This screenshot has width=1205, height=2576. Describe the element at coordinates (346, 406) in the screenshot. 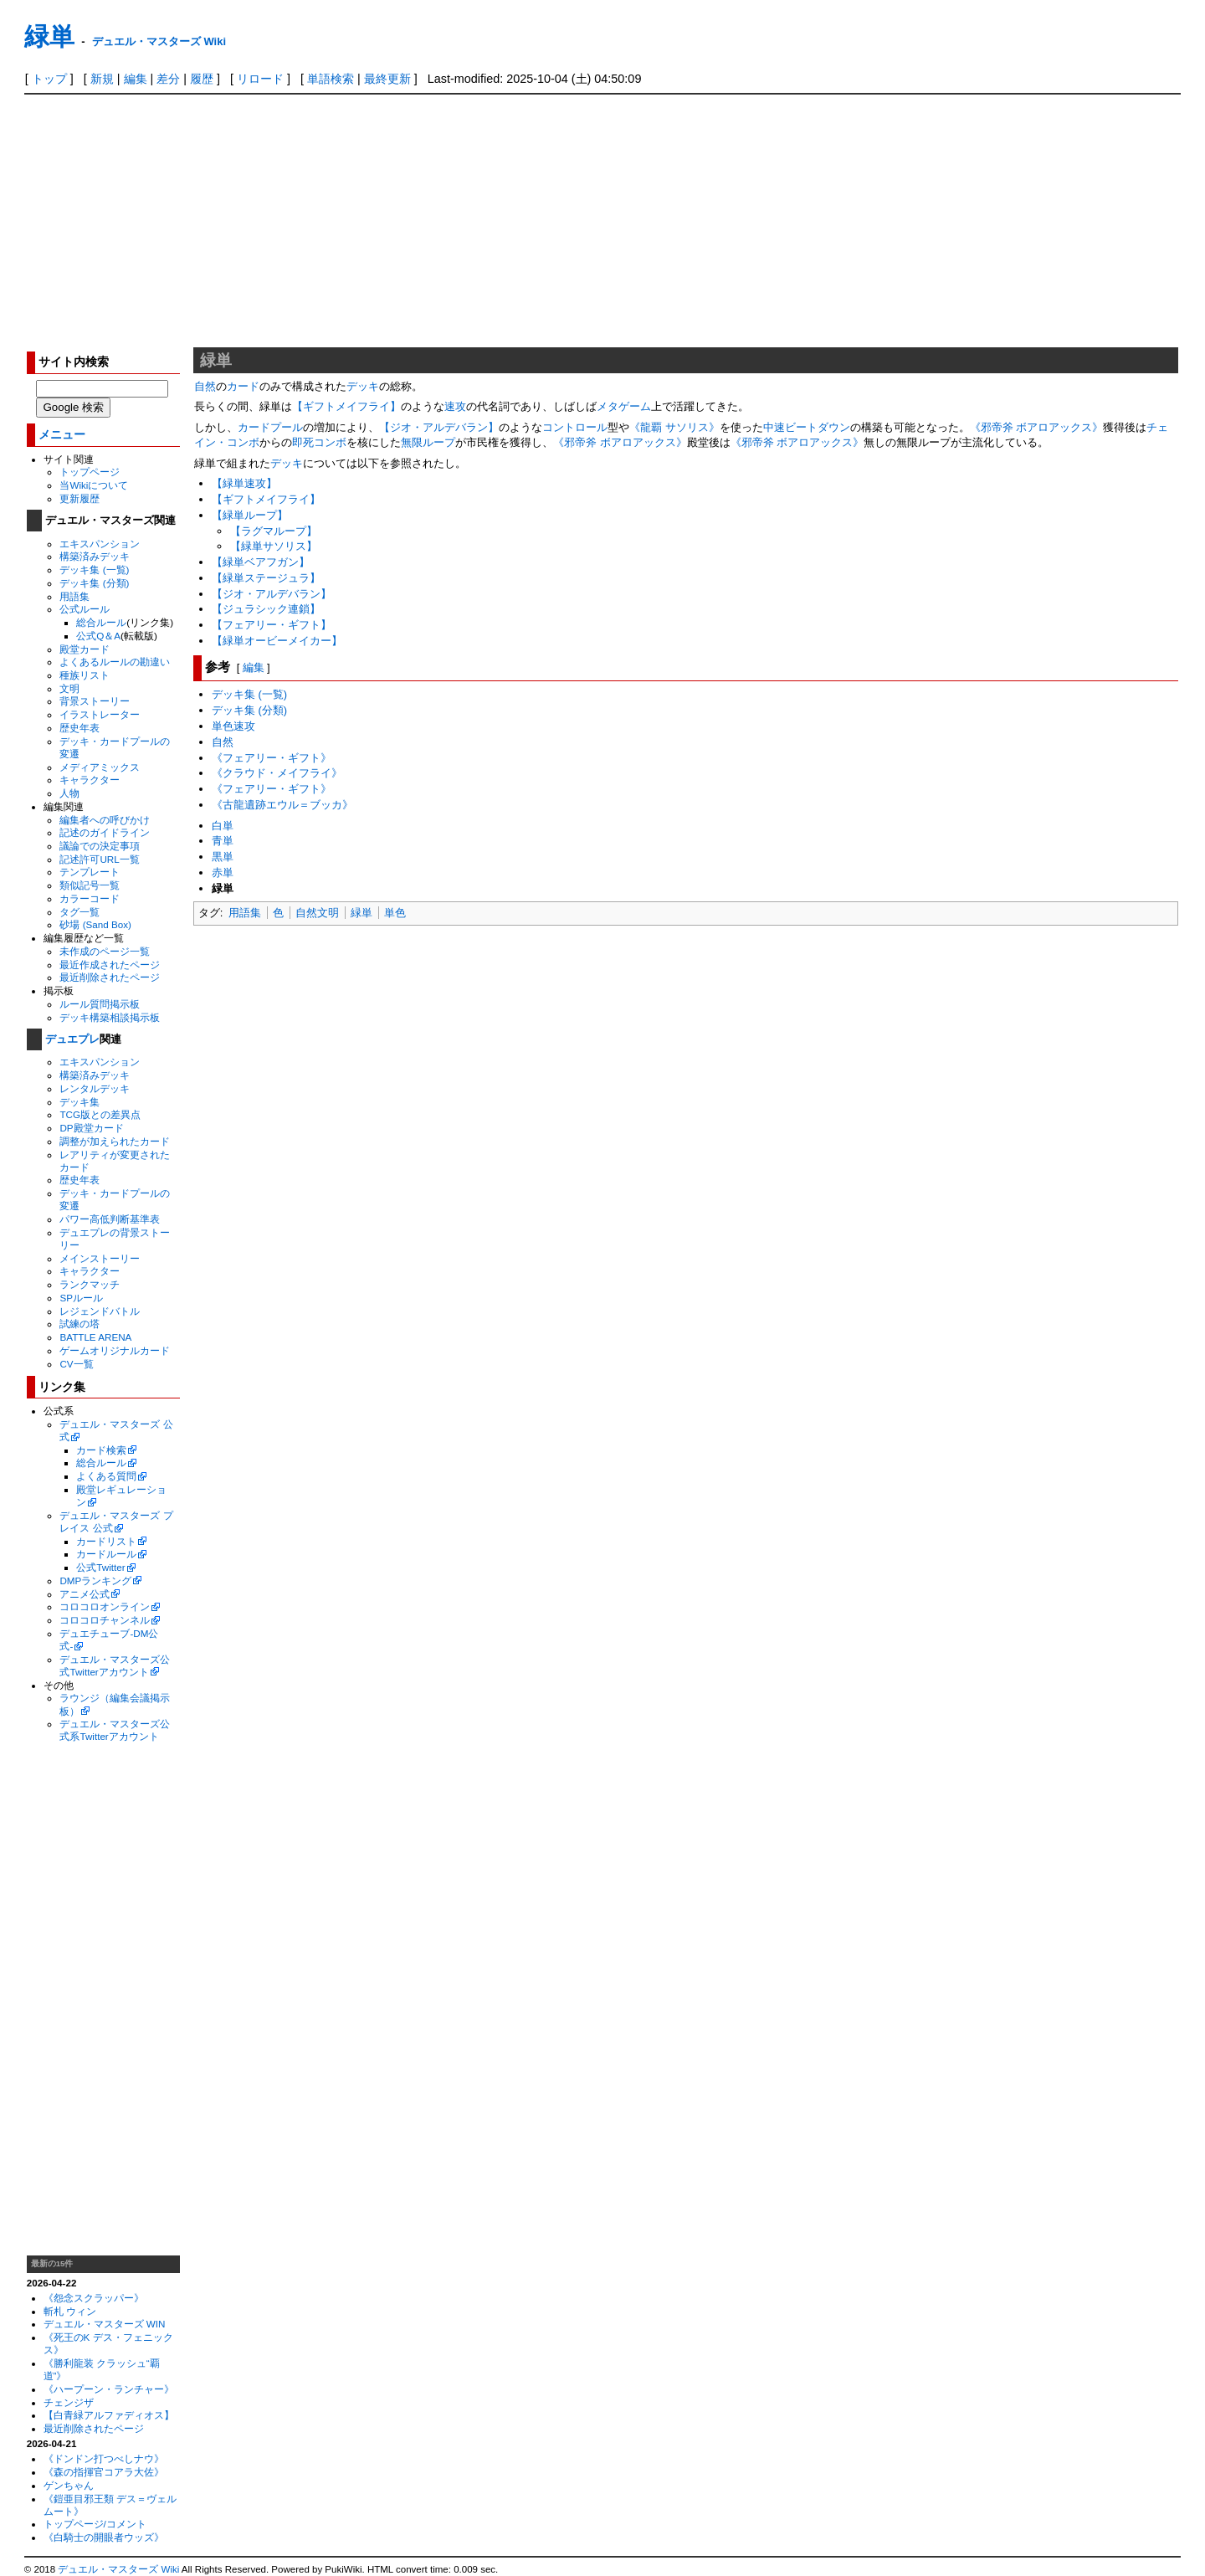

I see `【ギフトメイフライ】` at that location.